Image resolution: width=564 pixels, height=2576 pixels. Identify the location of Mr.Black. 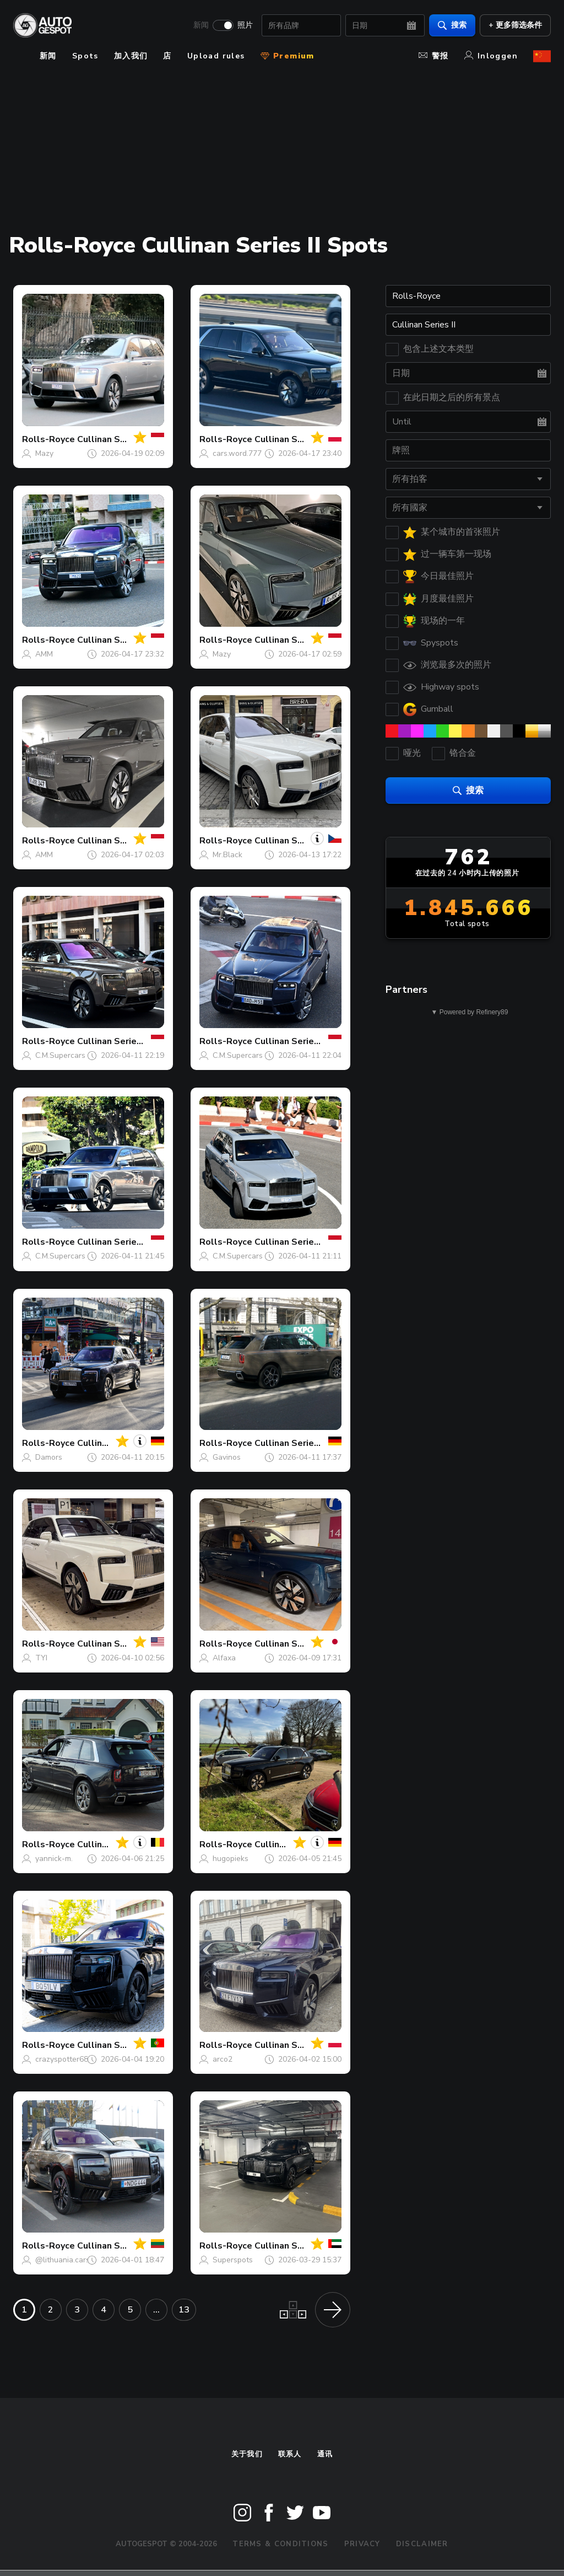
(227, 854).